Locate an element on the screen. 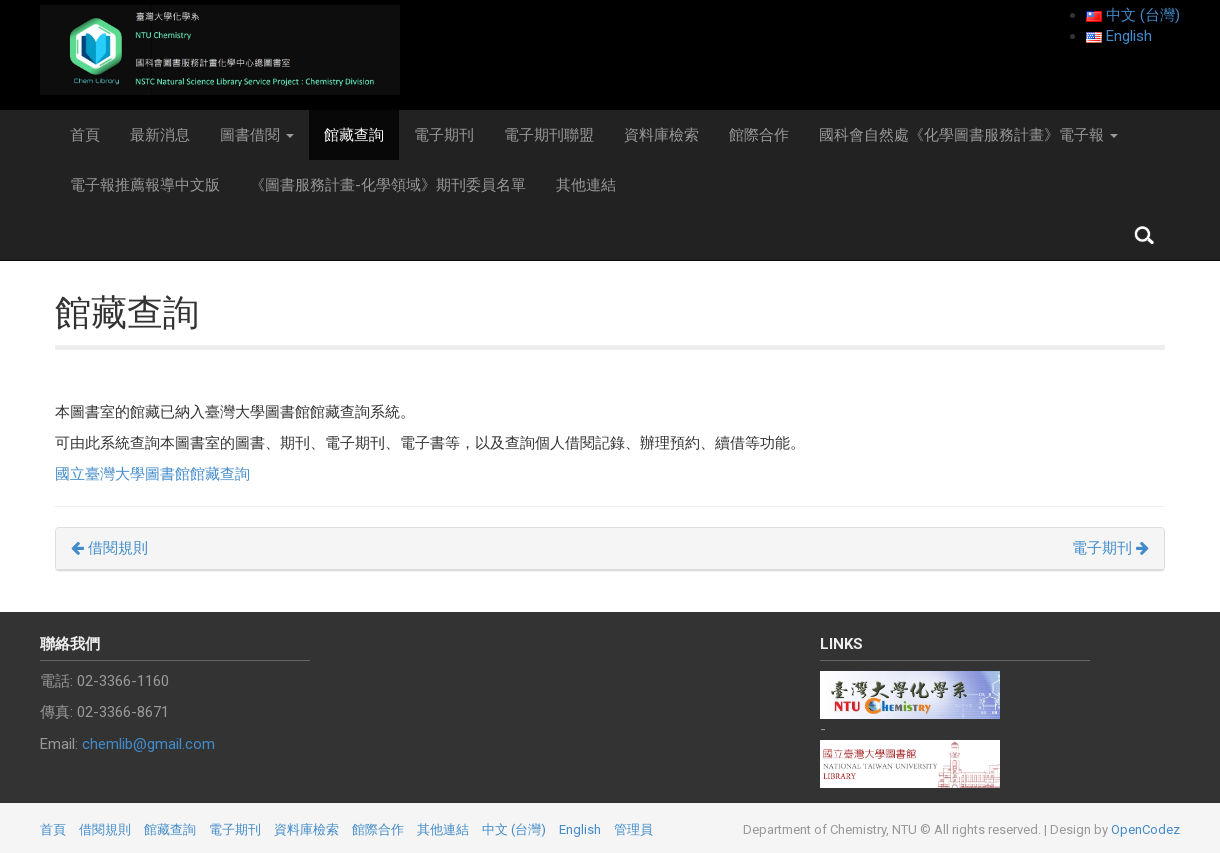 This screenshot has height=853, width=1220. 管理員 is located at coordinates (633, 829).